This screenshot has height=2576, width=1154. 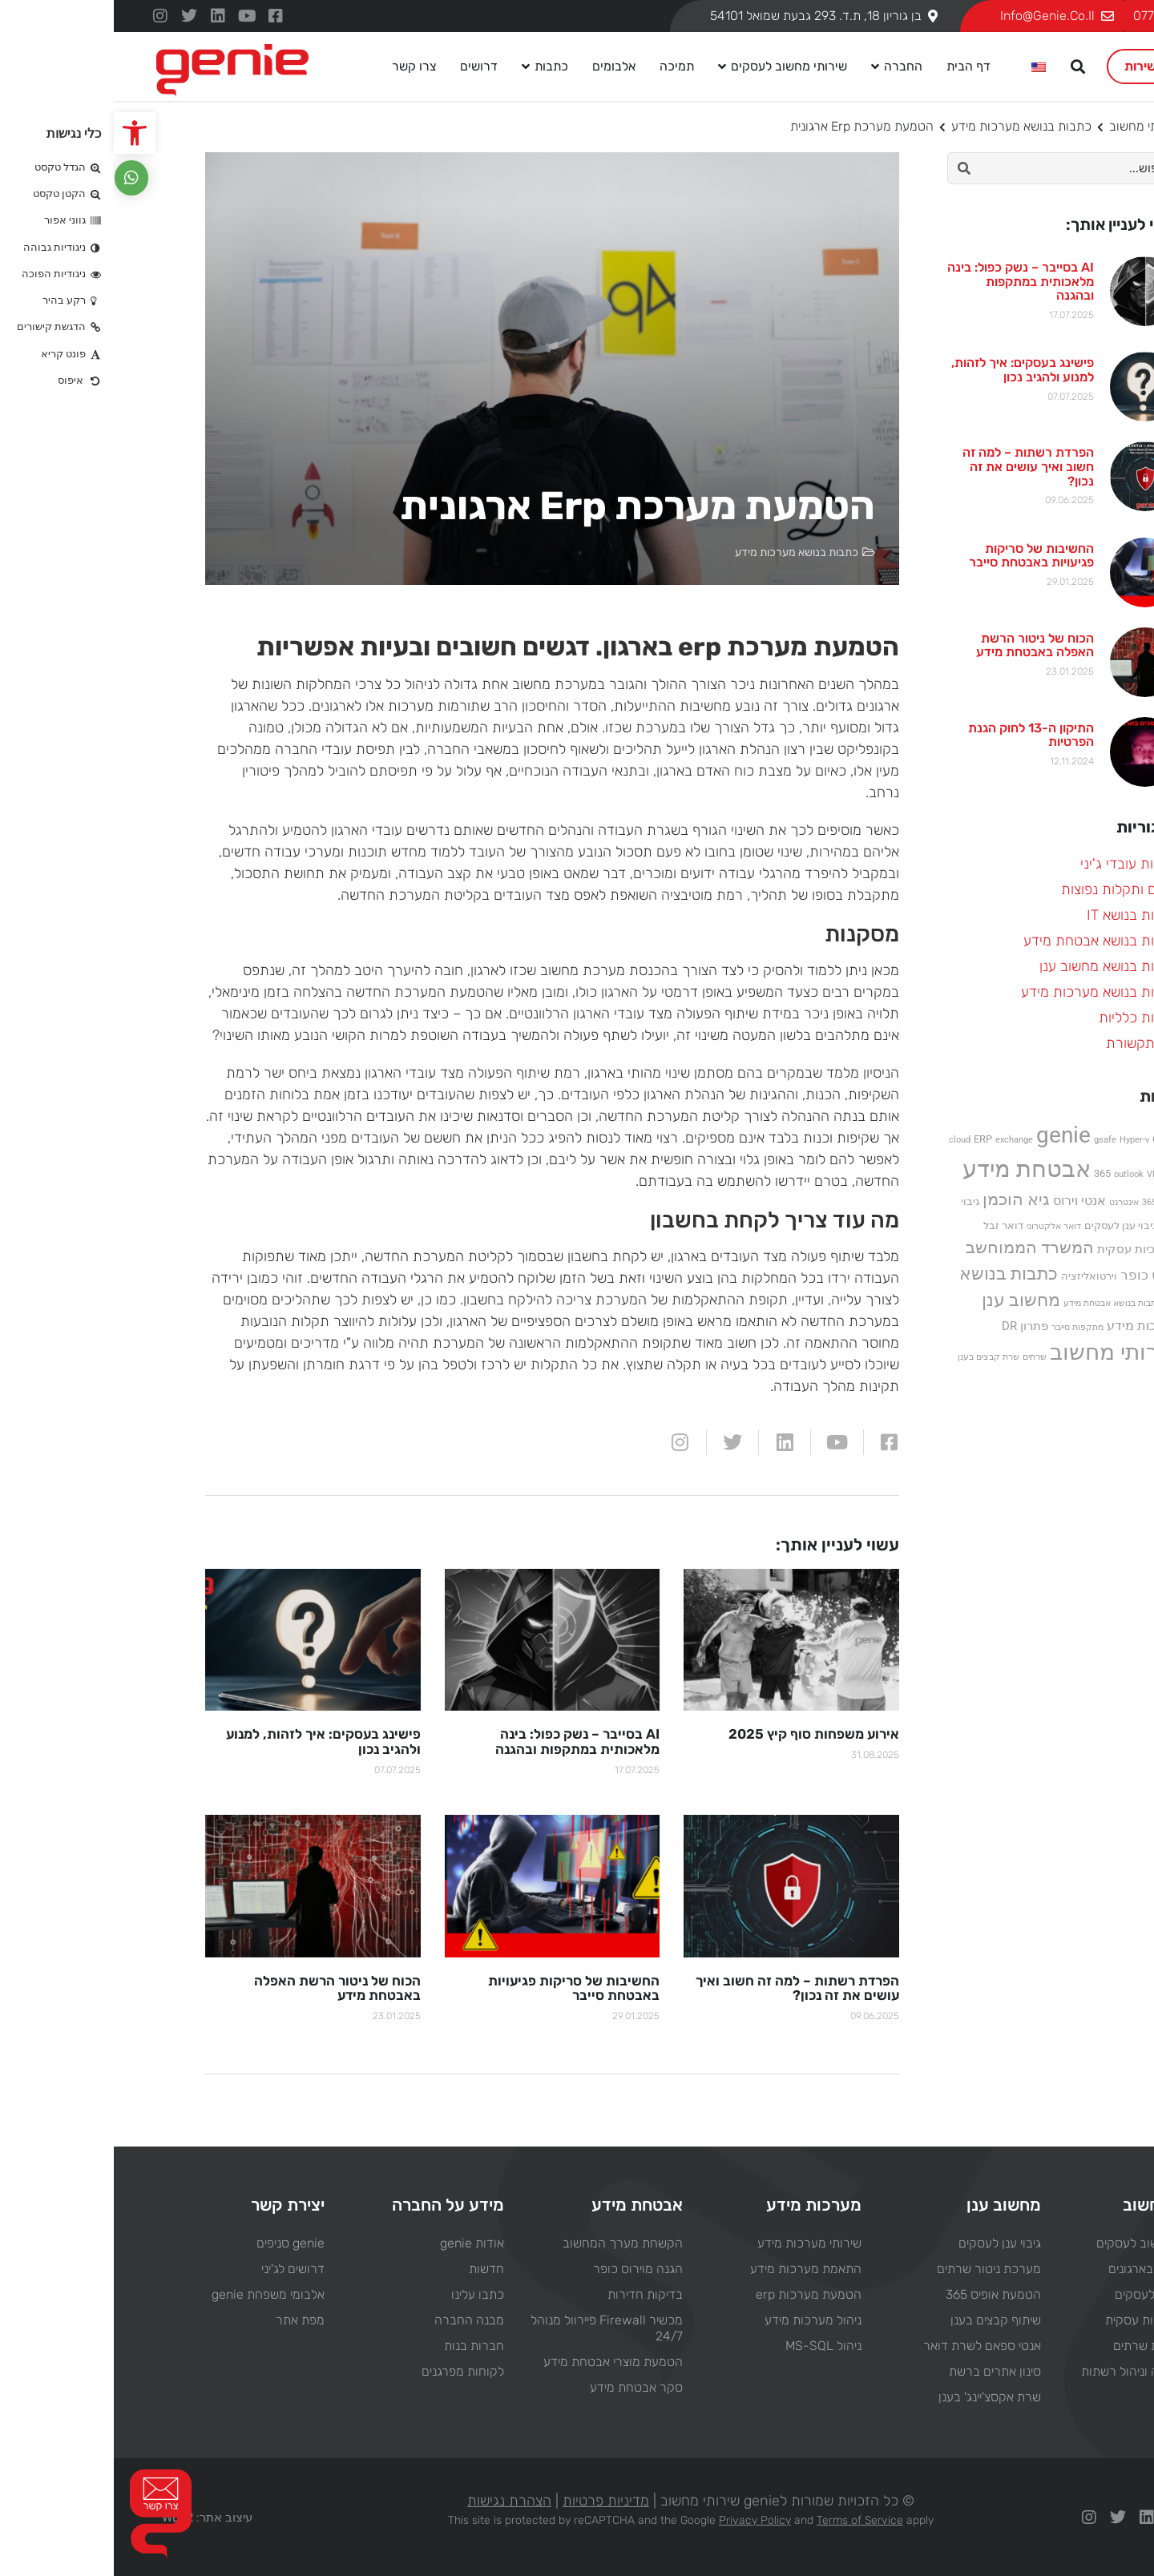 I want to click on הטמעת אופיס 365, so click(x=879, y=2293).